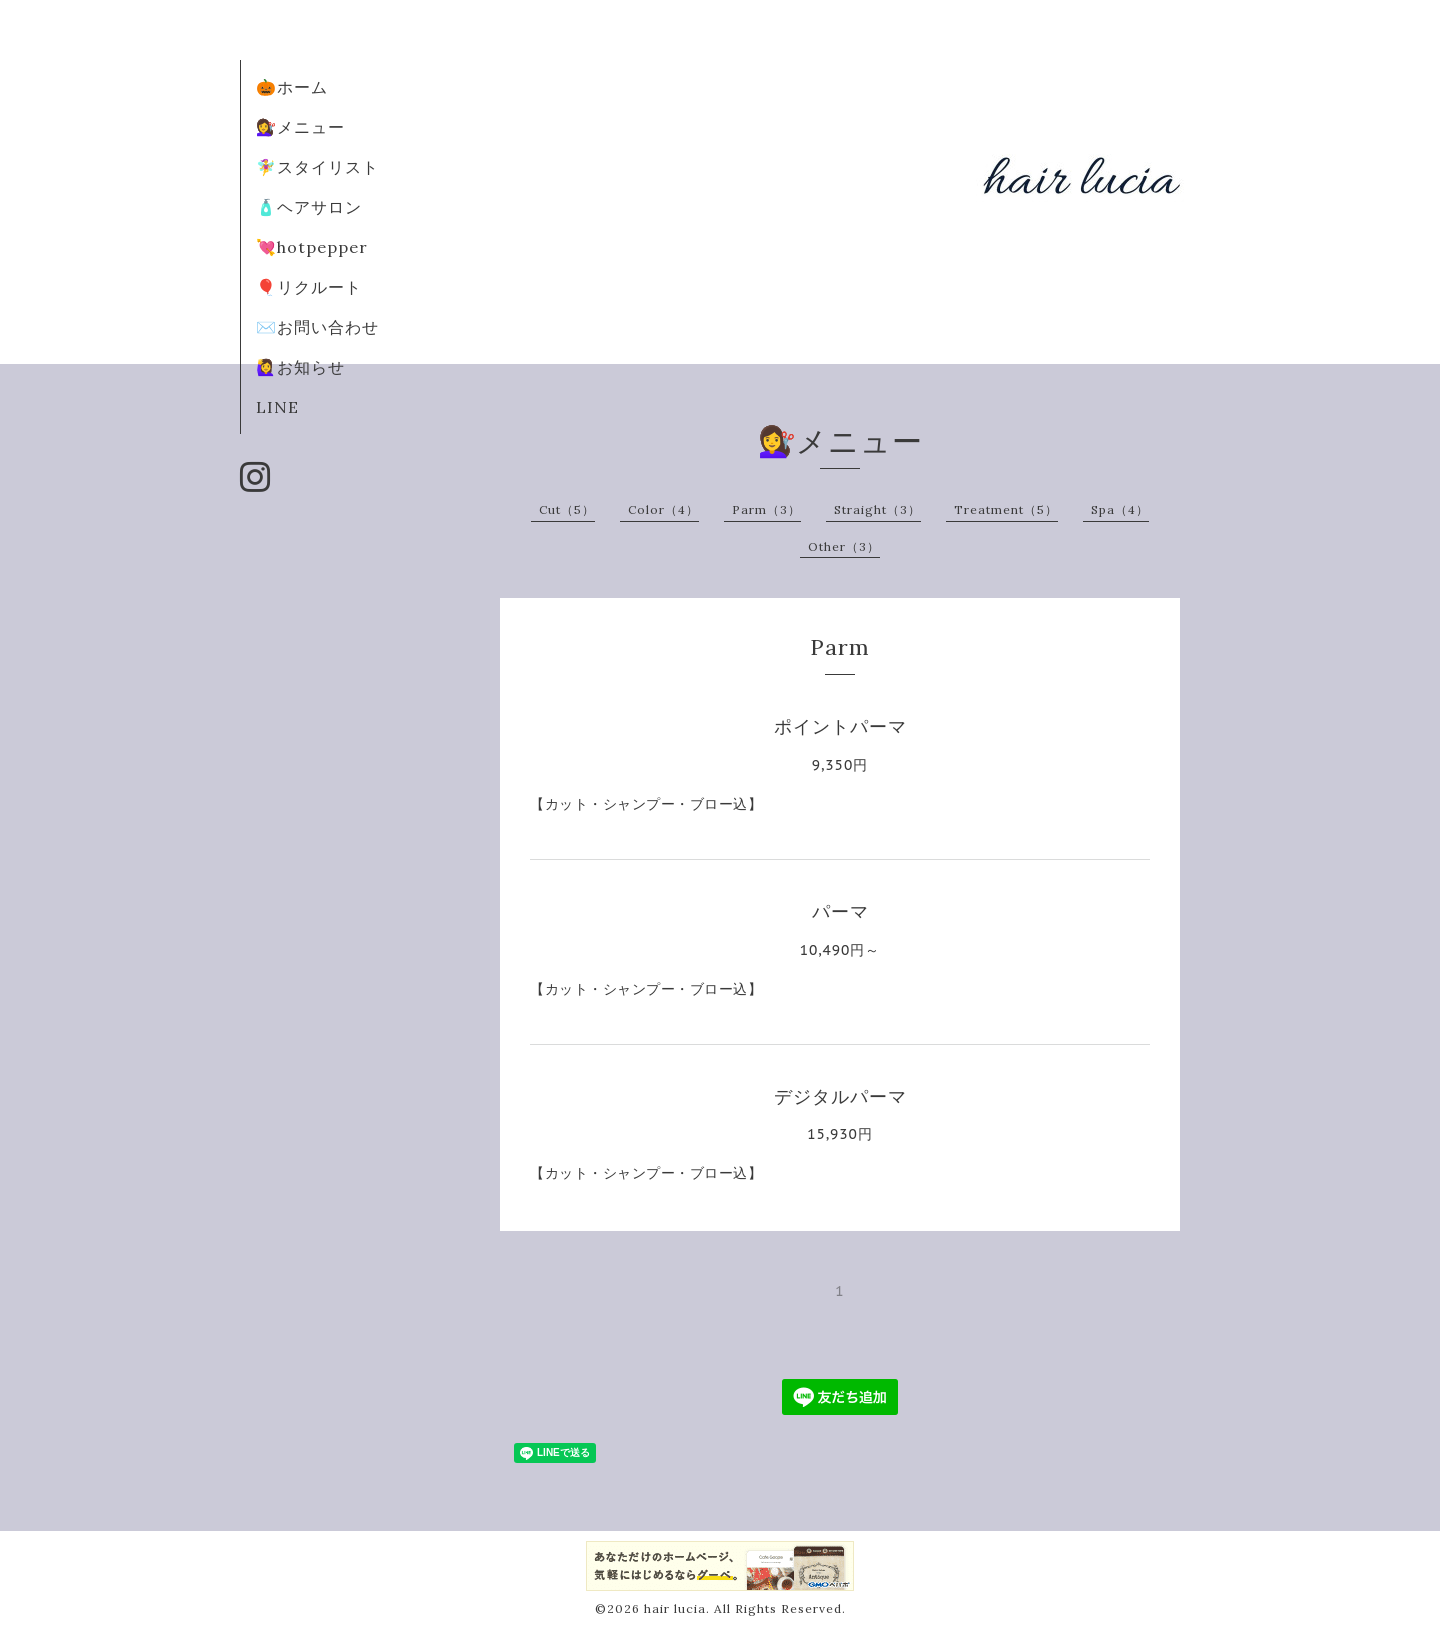  I want to click on 🙋‍♀️お知らせ, so click(300, 367).